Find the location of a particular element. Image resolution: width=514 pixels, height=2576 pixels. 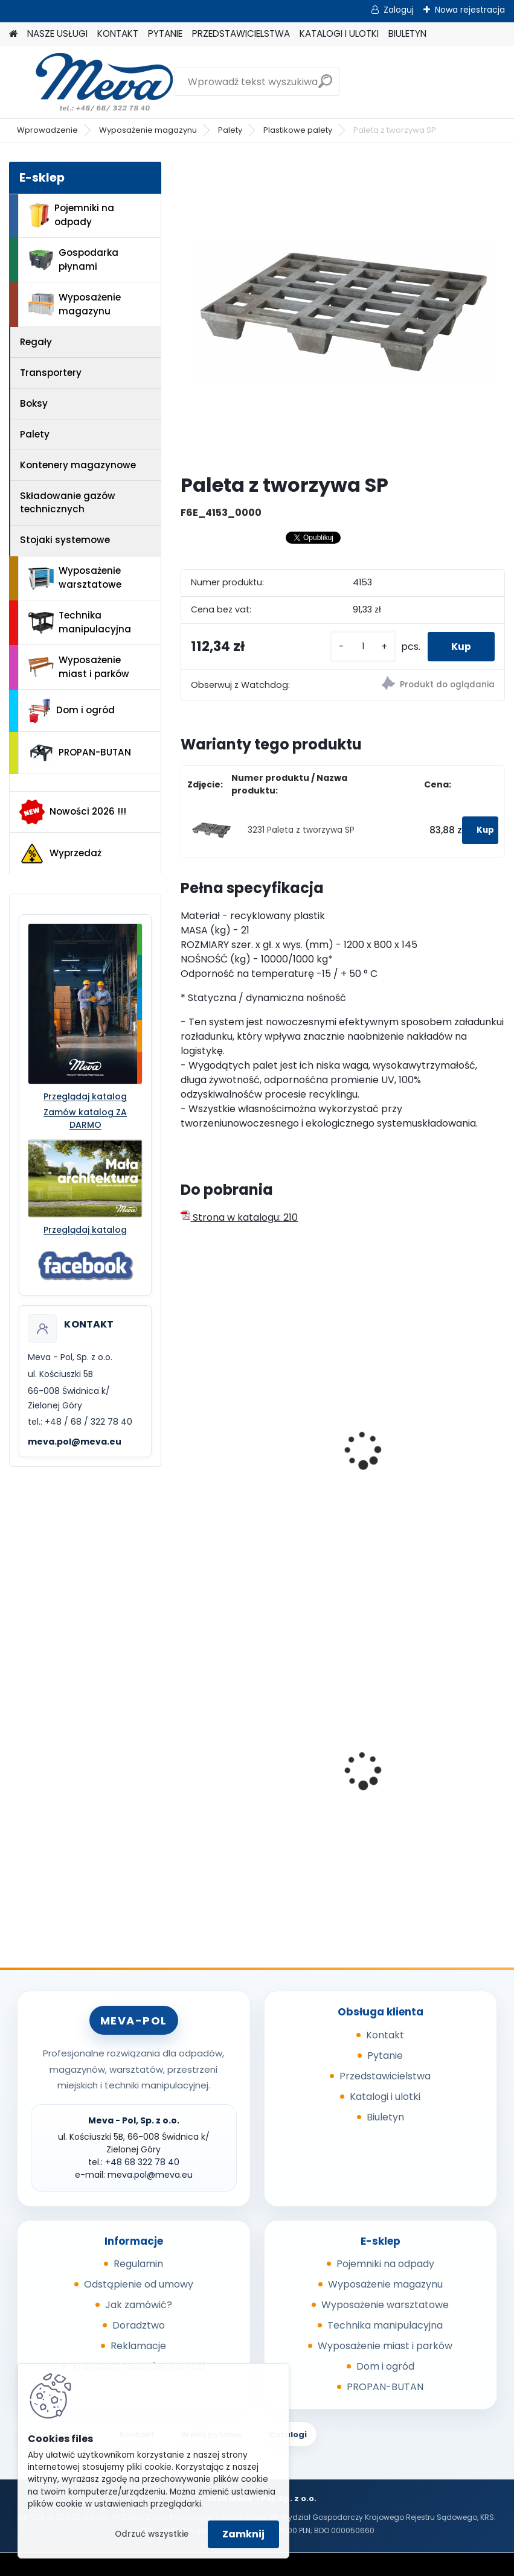

Nowa rejestracja is located at coordinates (470, 10).